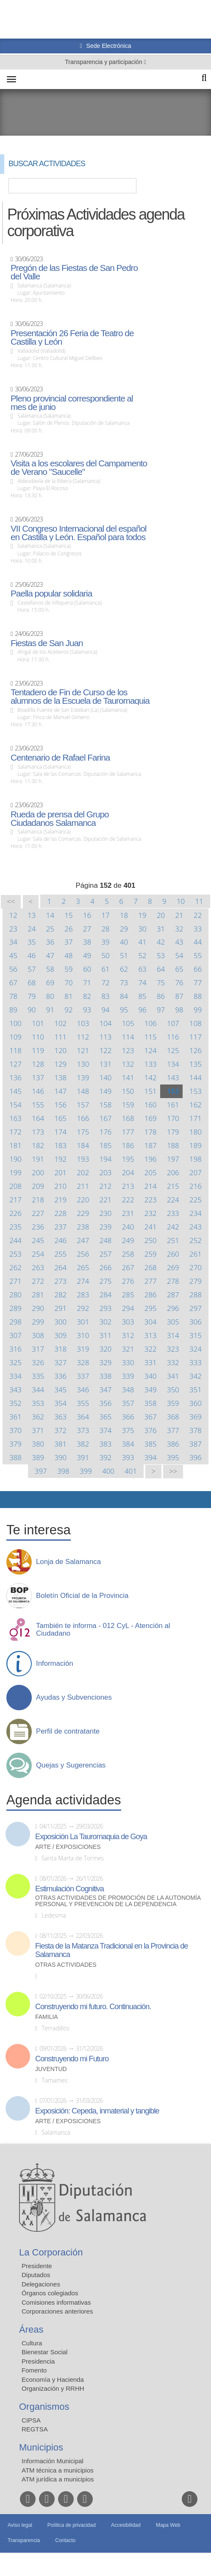 Image resolution: width=211 pixels, height=2576 pixels. I want to click on 237, so click(60, 1227).